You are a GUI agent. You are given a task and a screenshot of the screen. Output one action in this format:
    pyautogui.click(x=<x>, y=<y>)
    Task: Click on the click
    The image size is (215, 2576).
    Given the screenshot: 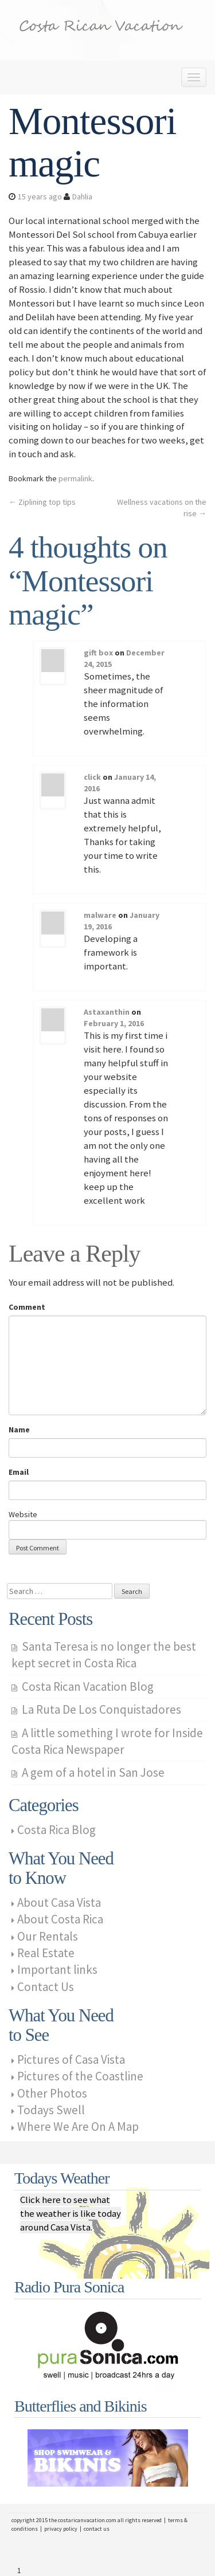 What is the action you would take?
    pyautogui.click(x=92, y=777)
    